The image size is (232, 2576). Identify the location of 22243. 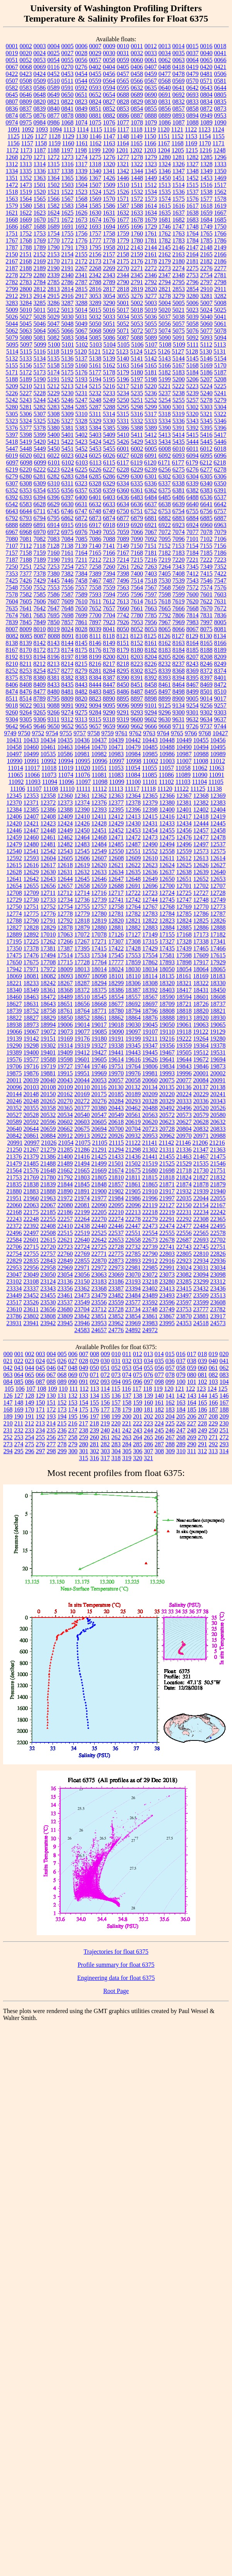
(14, 1219).